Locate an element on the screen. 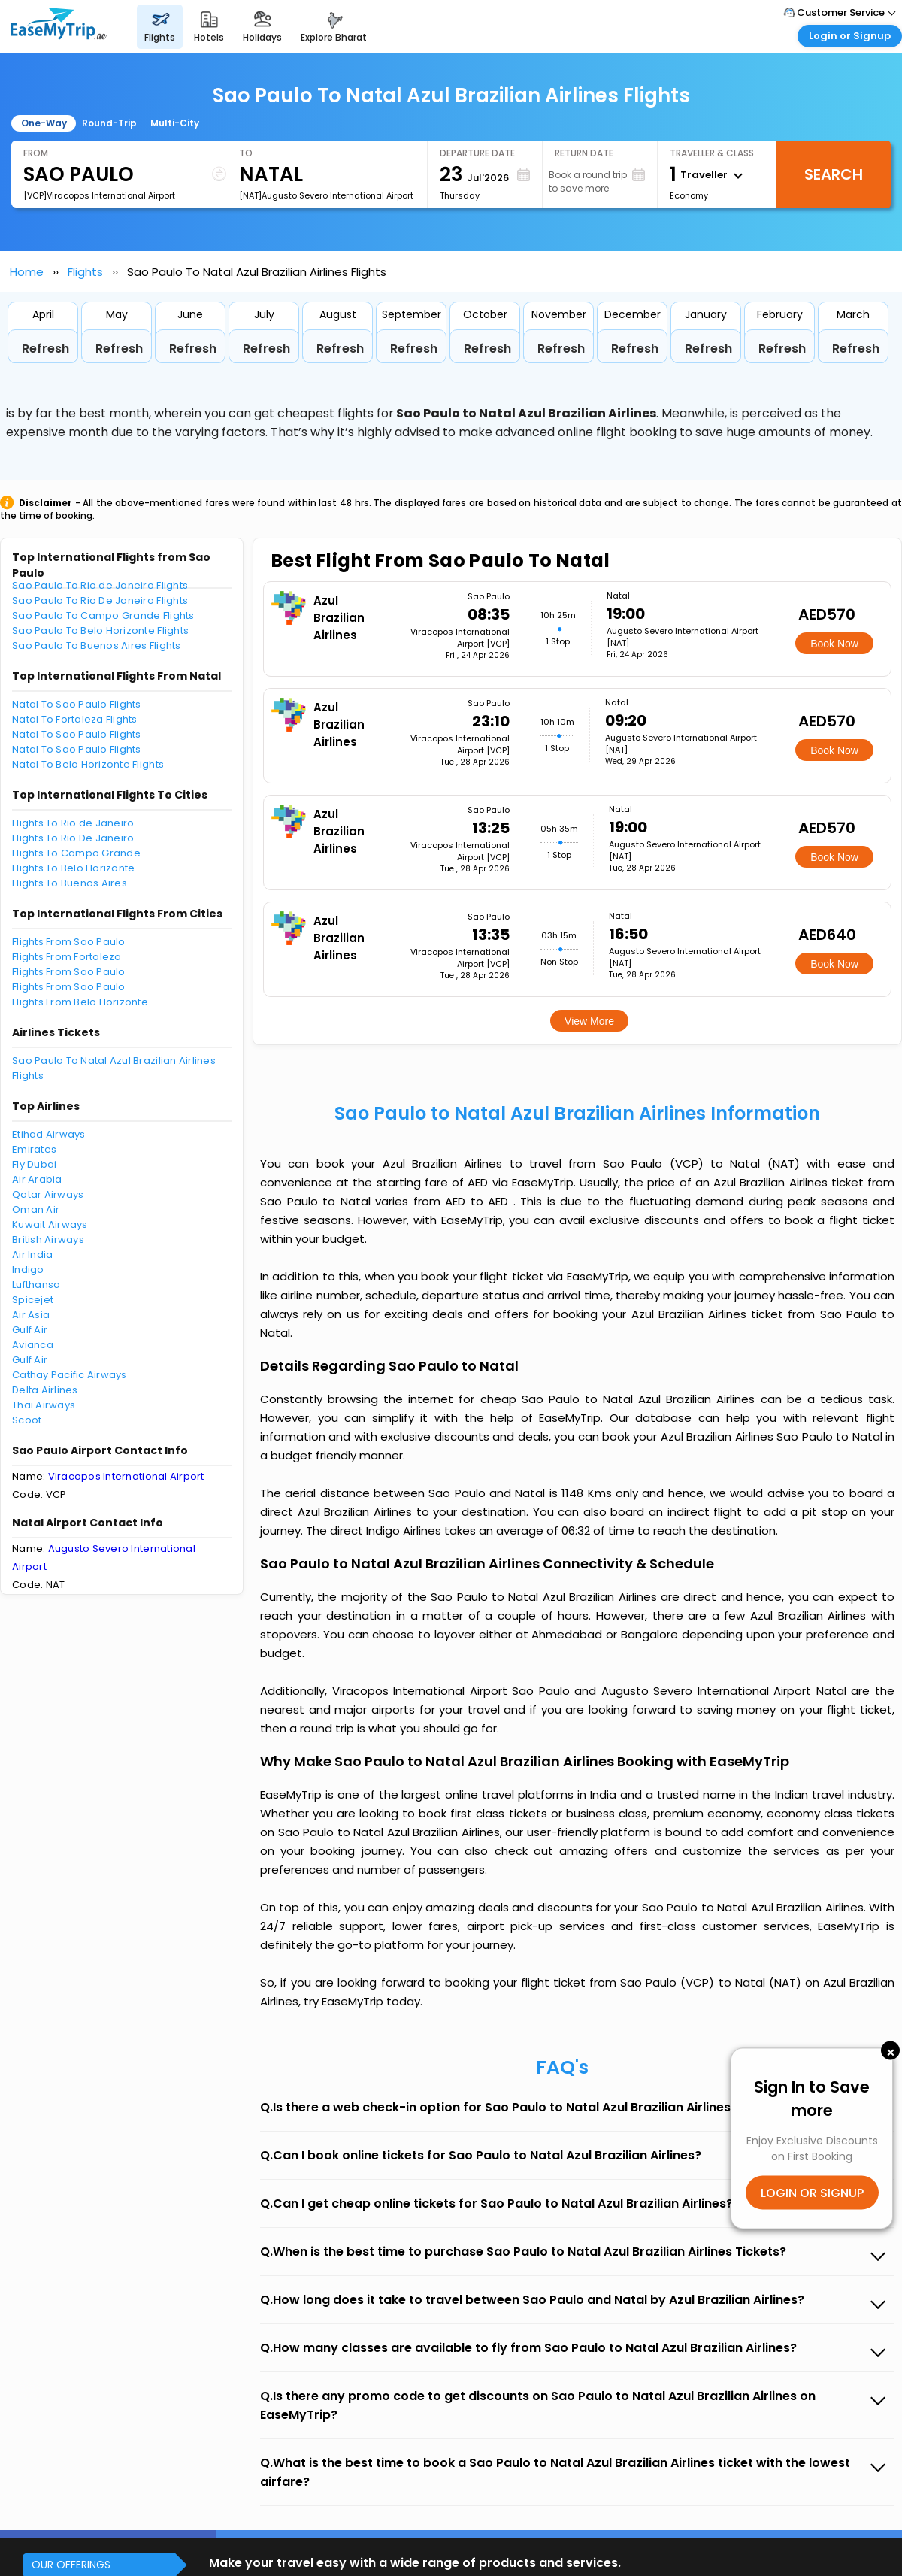 This screenshot has height=2576, width=902. Sao Paulo To Belo Horizonte Flights is located at coordinates (100, 630).